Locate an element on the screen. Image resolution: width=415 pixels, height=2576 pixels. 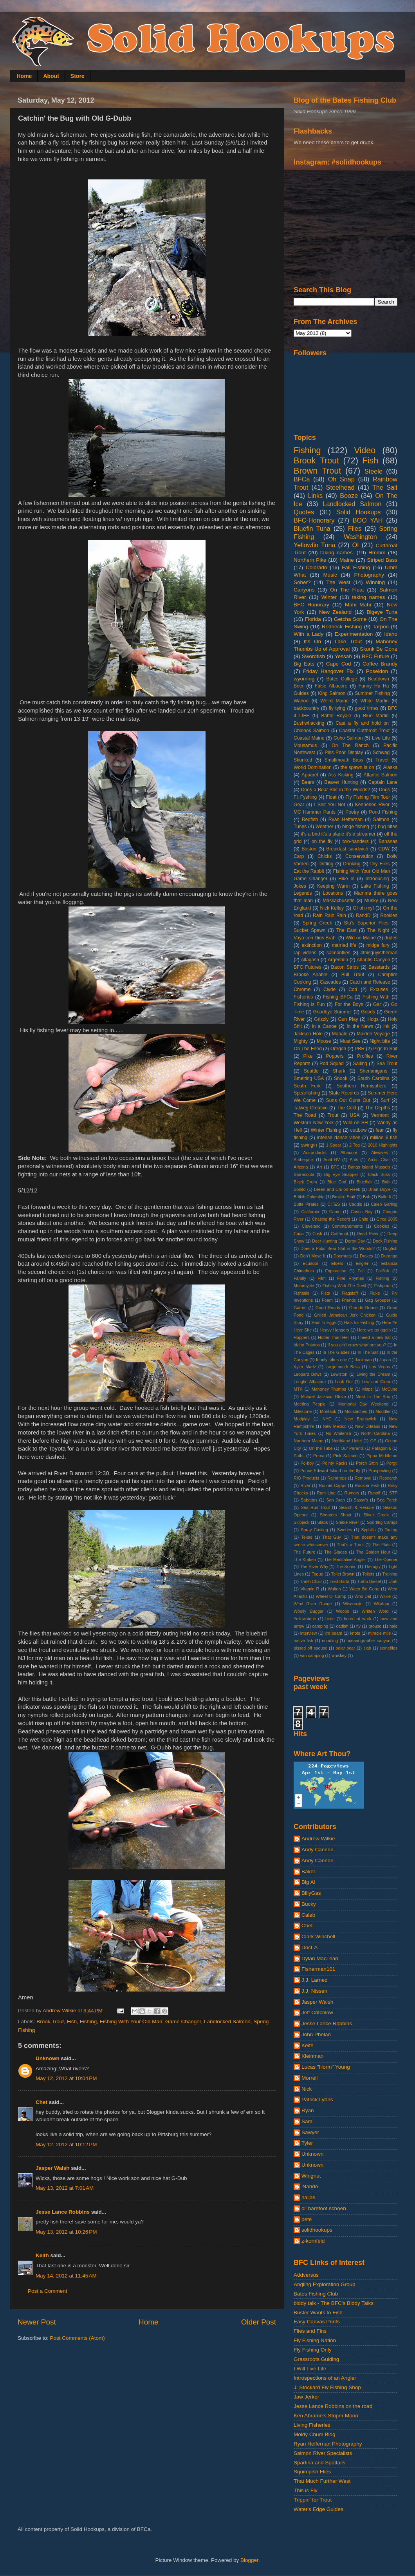
Bates College is located at coordinates (341, 679).